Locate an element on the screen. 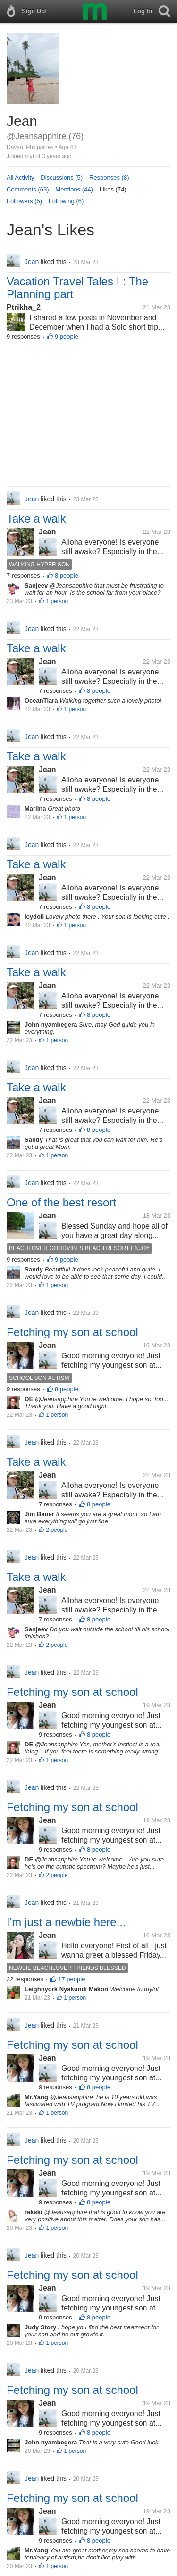 This screenshot has height=2576, width=177. 2 people is located at coordinates (56, 1530).